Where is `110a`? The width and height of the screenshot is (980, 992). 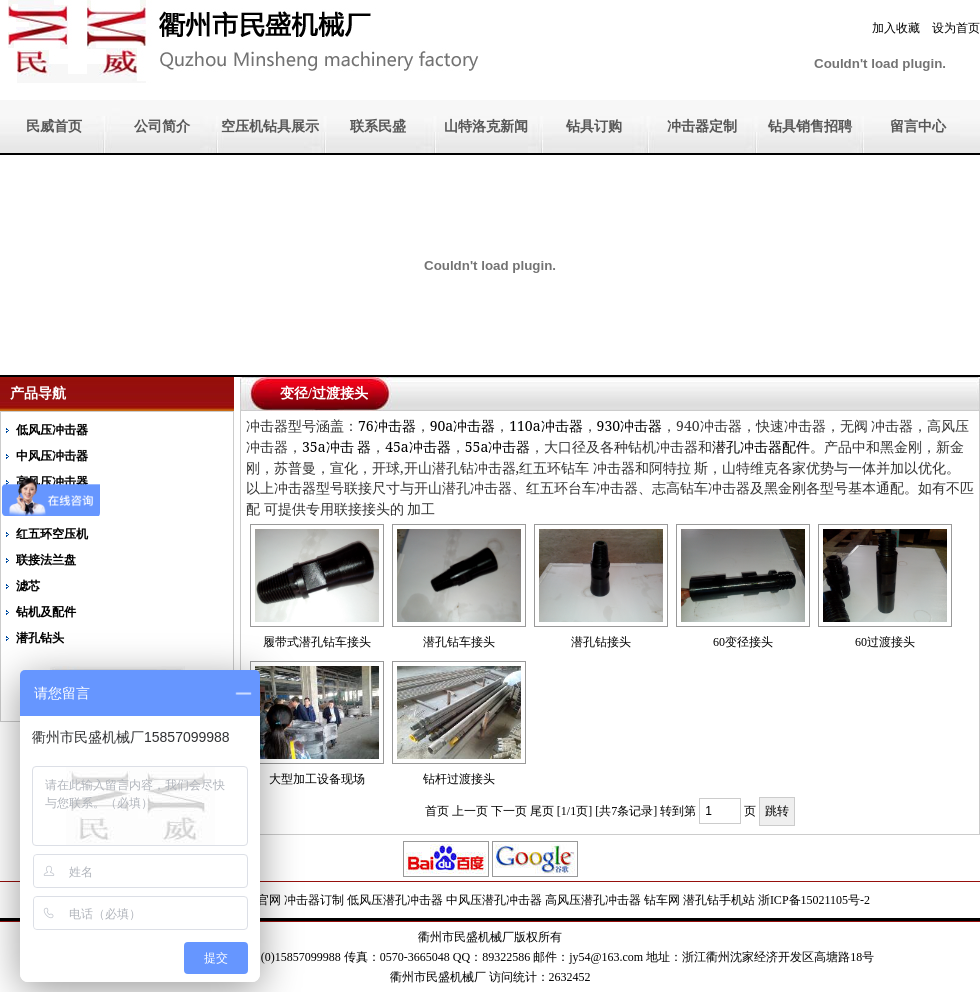
110a is located at coordinates (545, 425).